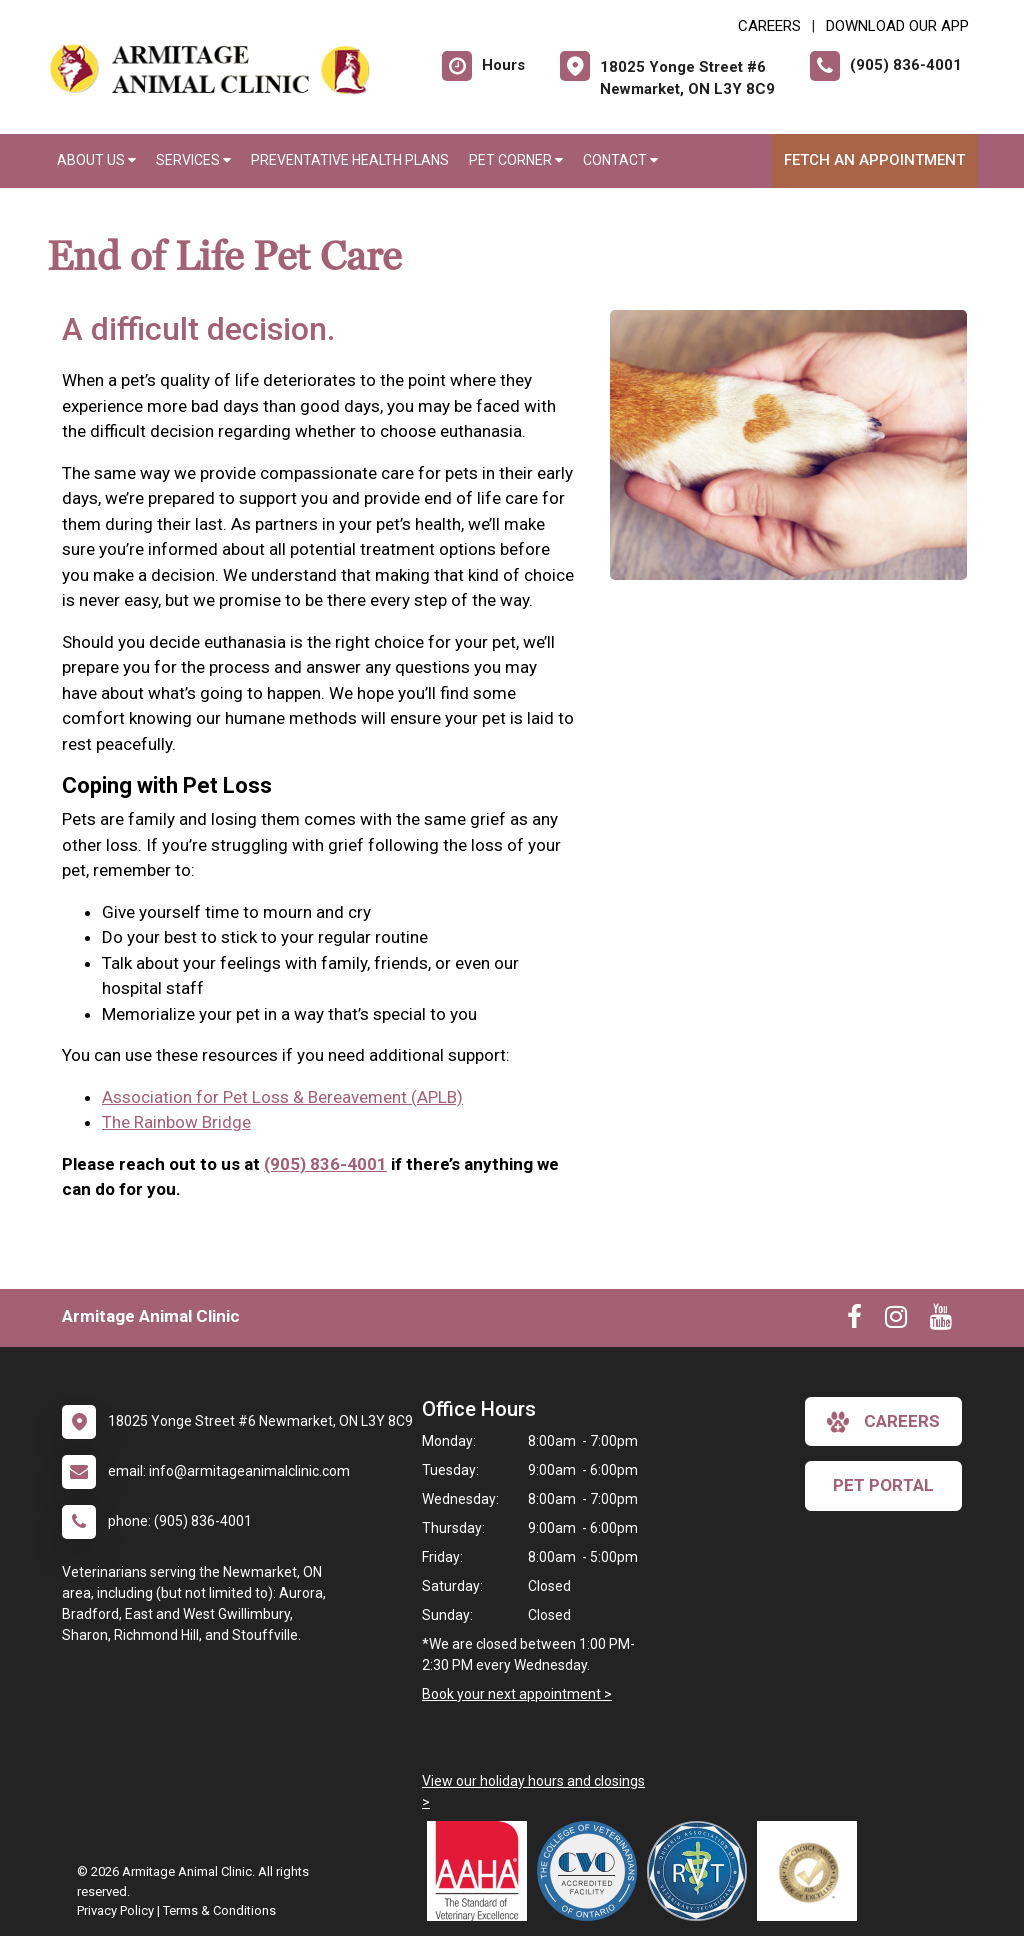 The height and width of the screenshot is (1936, 1024). Describe the element at coordinates (96, 160) in the screenshot. I see `About Us [button]` at that location.